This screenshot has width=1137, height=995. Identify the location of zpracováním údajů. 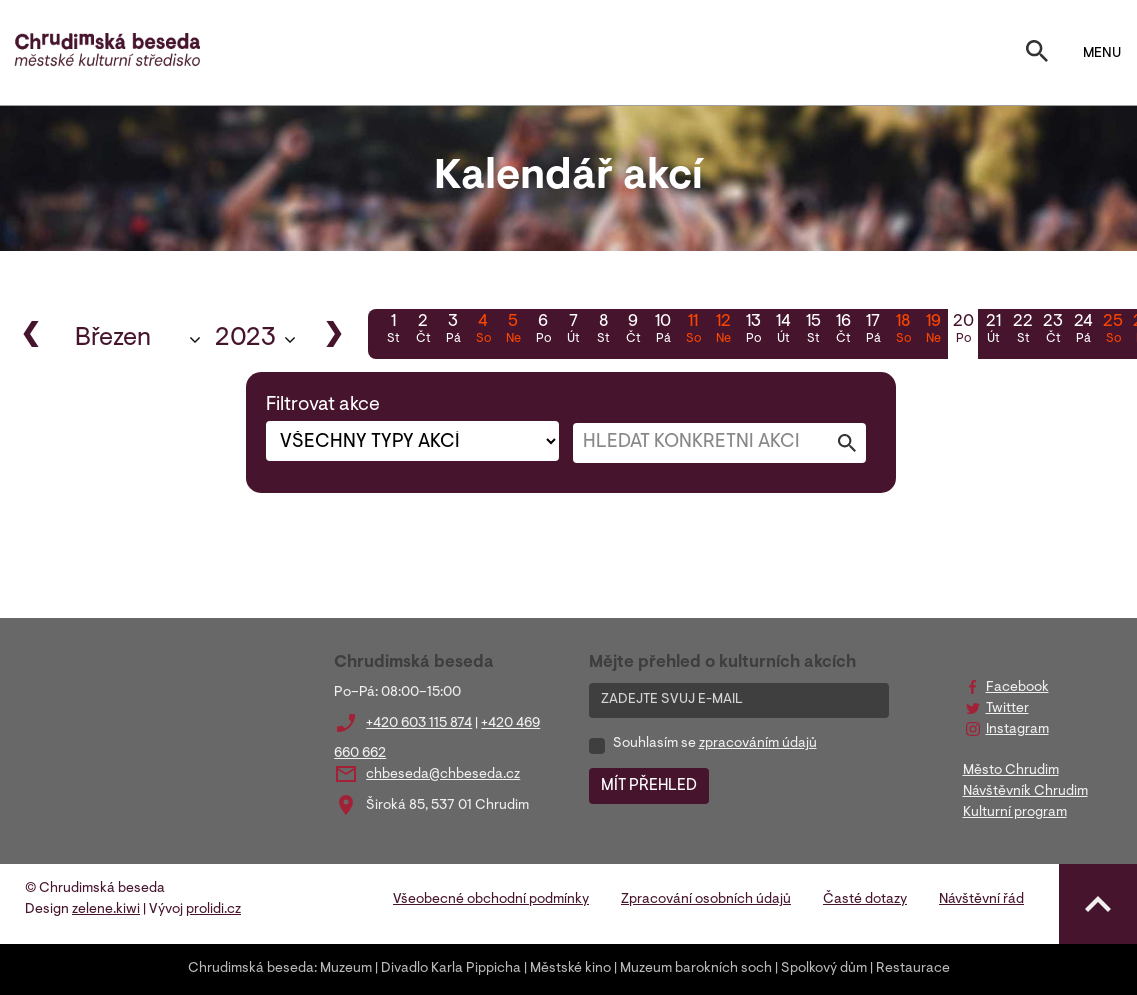
(758, 744).